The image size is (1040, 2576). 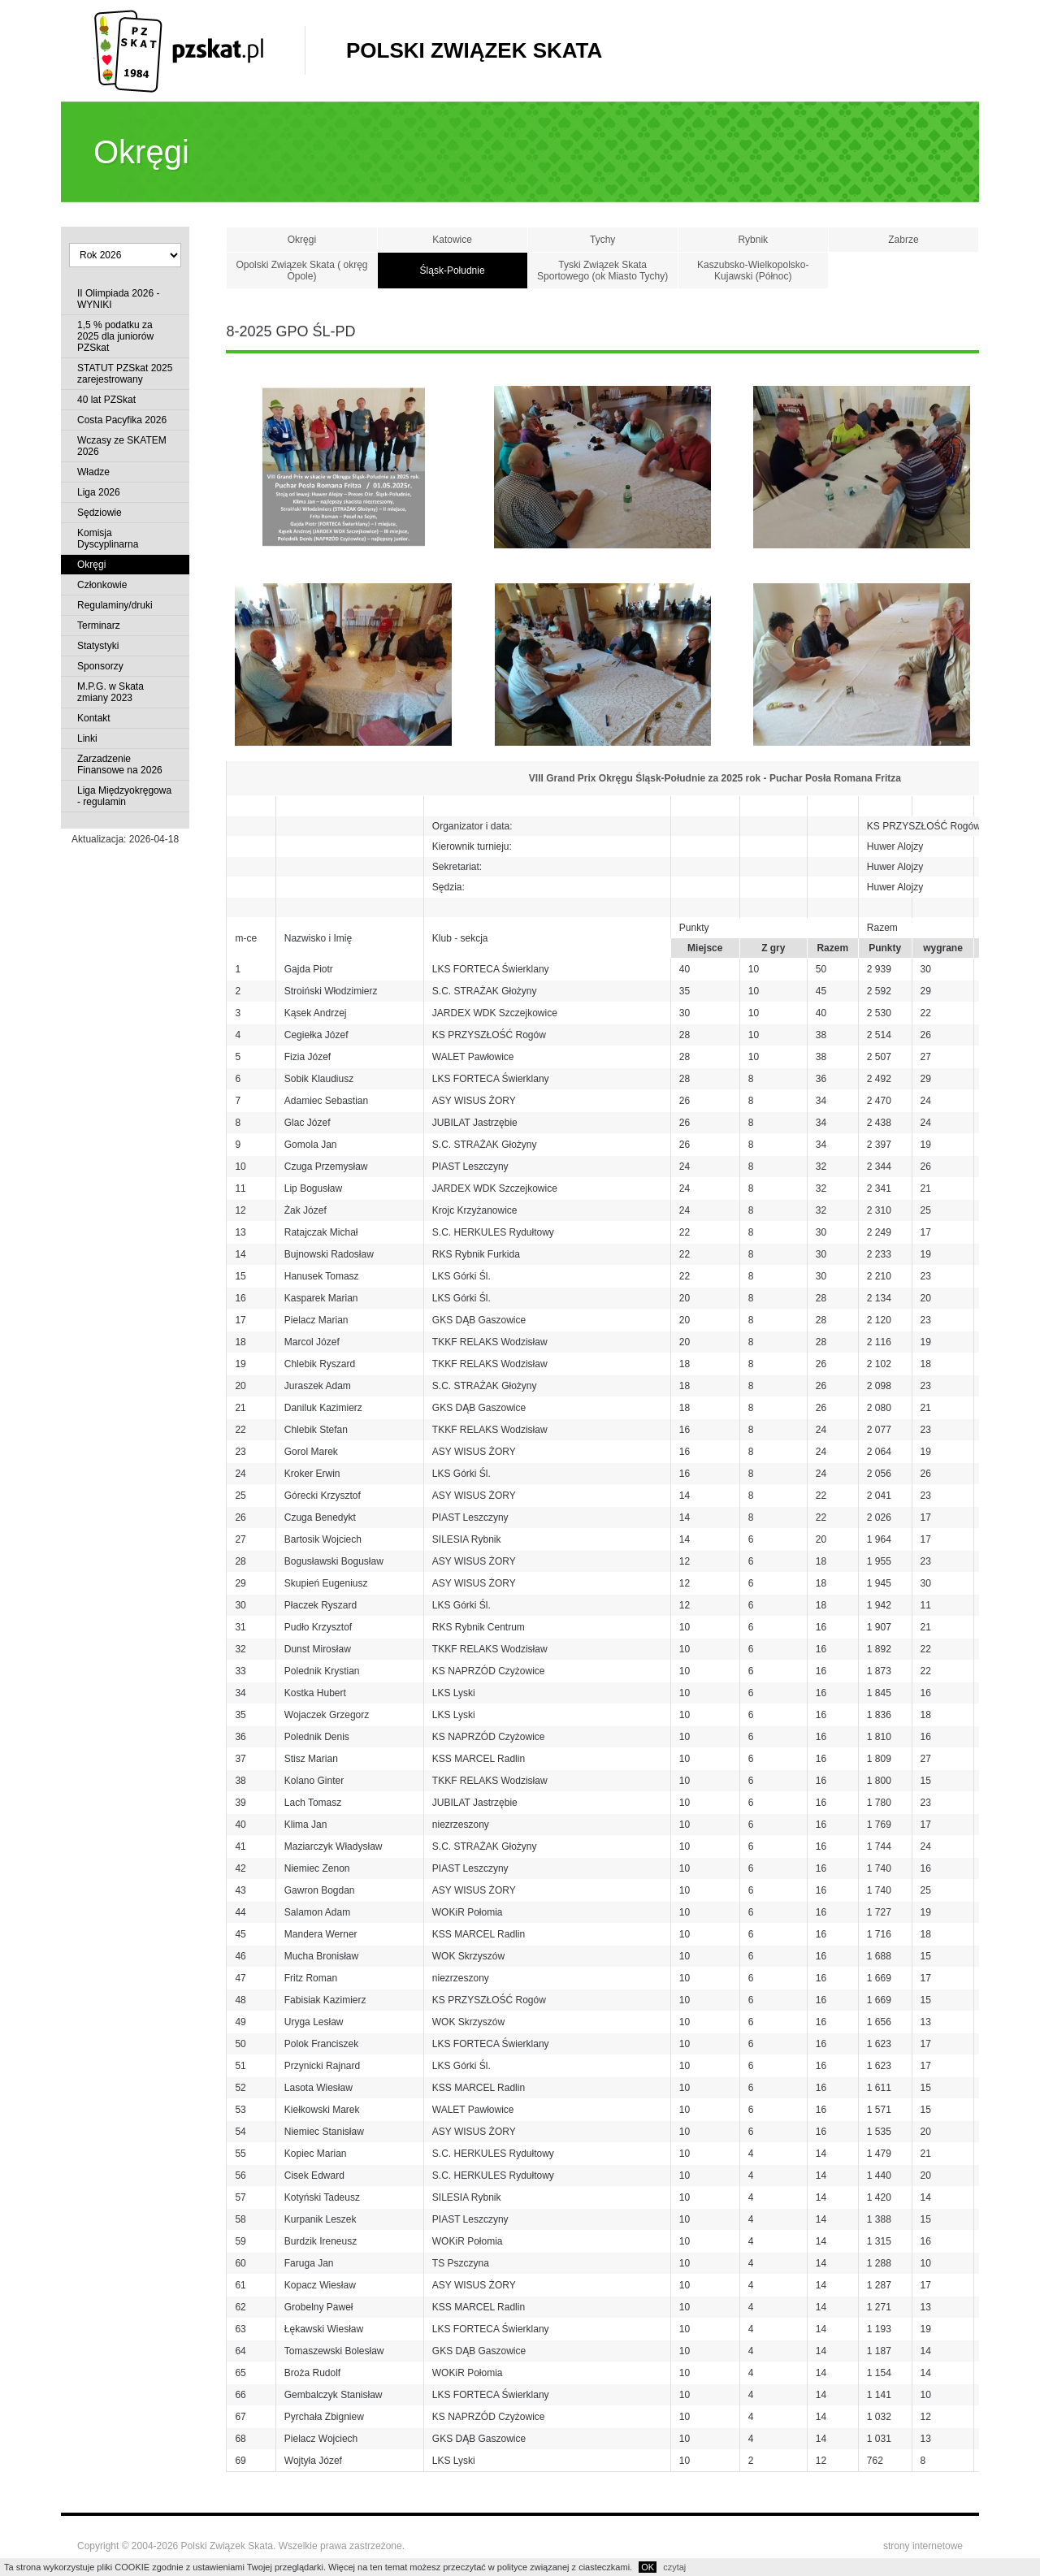 What do you see at coordinates (98, 492) in the screenshot?
I see `Liga 2026` at bounding box center [98, 492].